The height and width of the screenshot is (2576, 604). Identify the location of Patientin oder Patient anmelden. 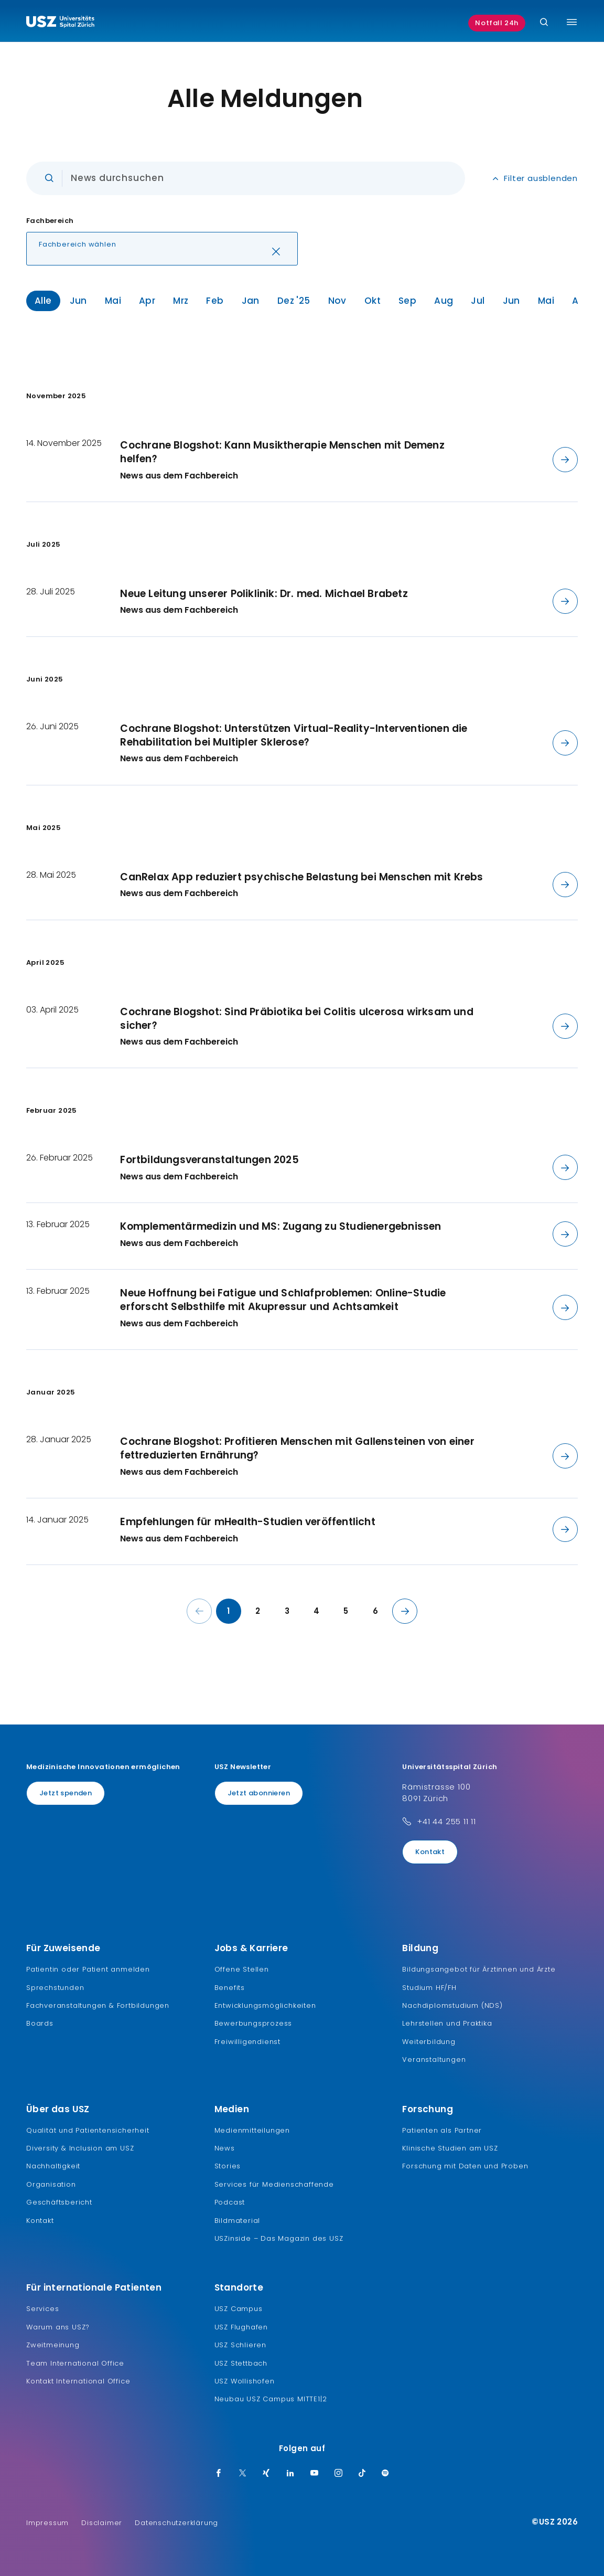
(88, 1969).